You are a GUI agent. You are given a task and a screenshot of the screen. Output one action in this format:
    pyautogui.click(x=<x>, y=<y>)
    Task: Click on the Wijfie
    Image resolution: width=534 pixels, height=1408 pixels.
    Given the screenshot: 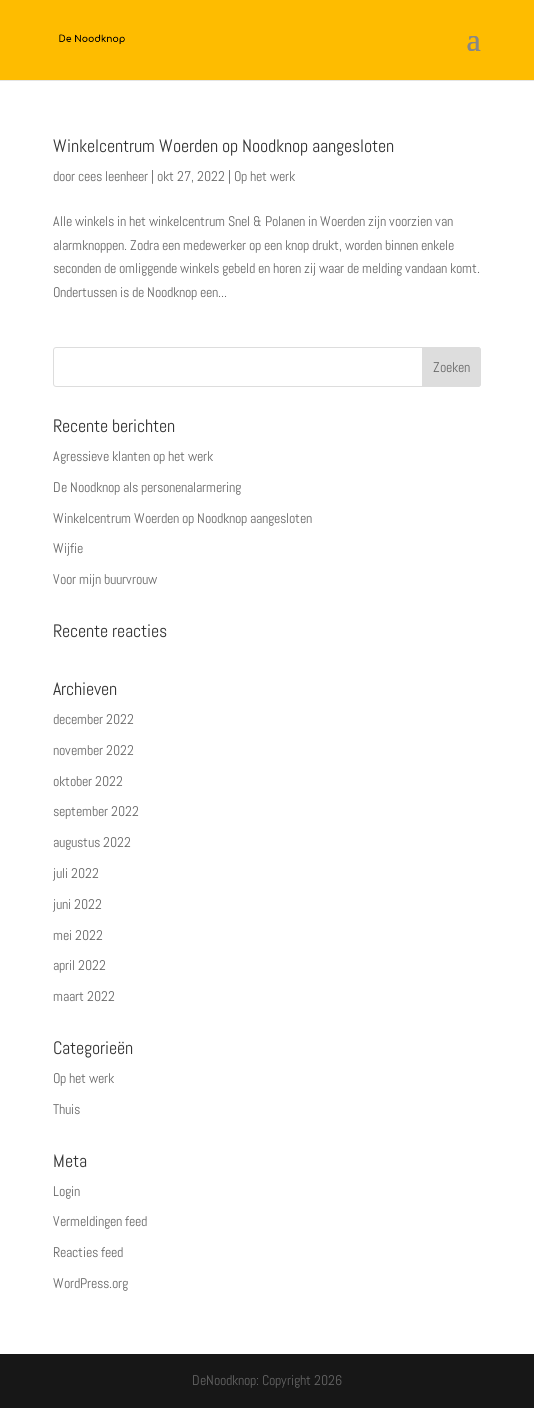 What is the action you would take?
    pyautogui.click(x=68, y=548)
    